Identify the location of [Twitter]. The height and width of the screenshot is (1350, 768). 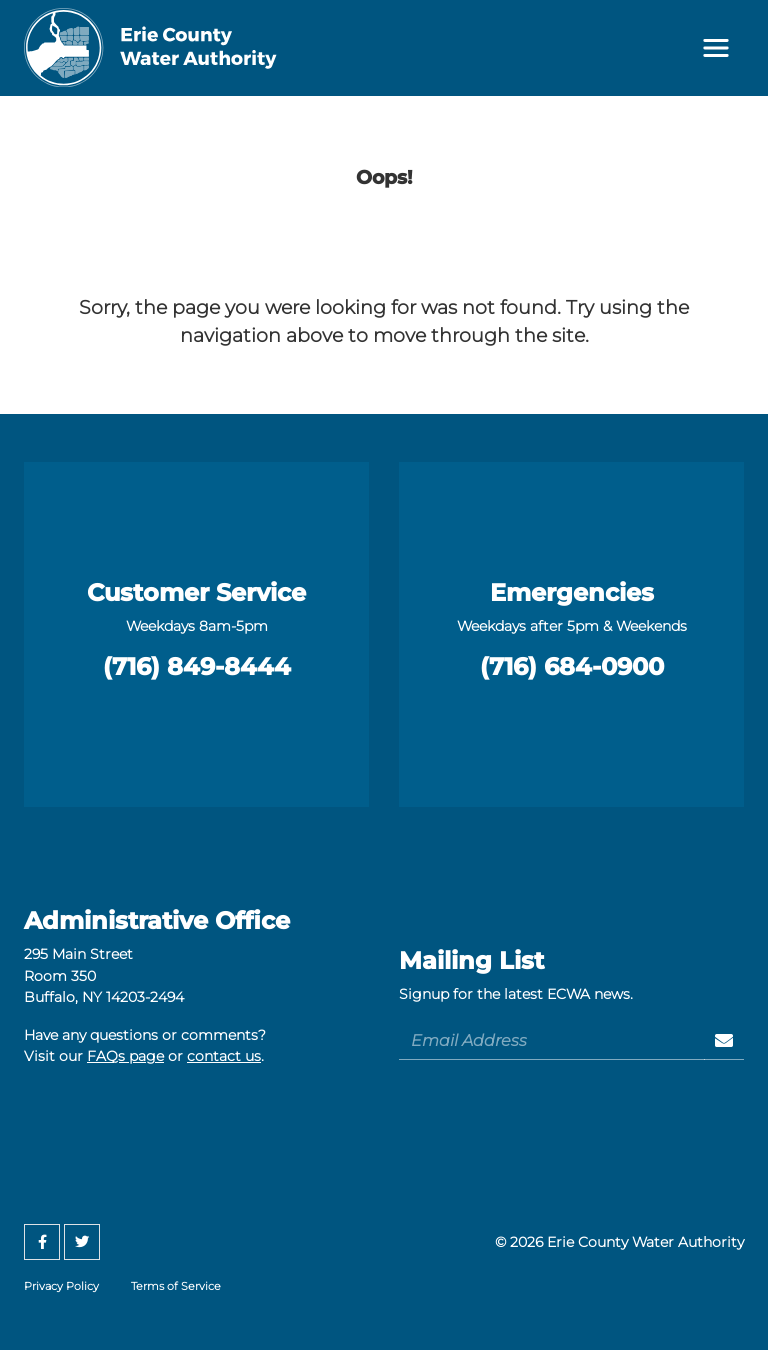
(82, 1242).